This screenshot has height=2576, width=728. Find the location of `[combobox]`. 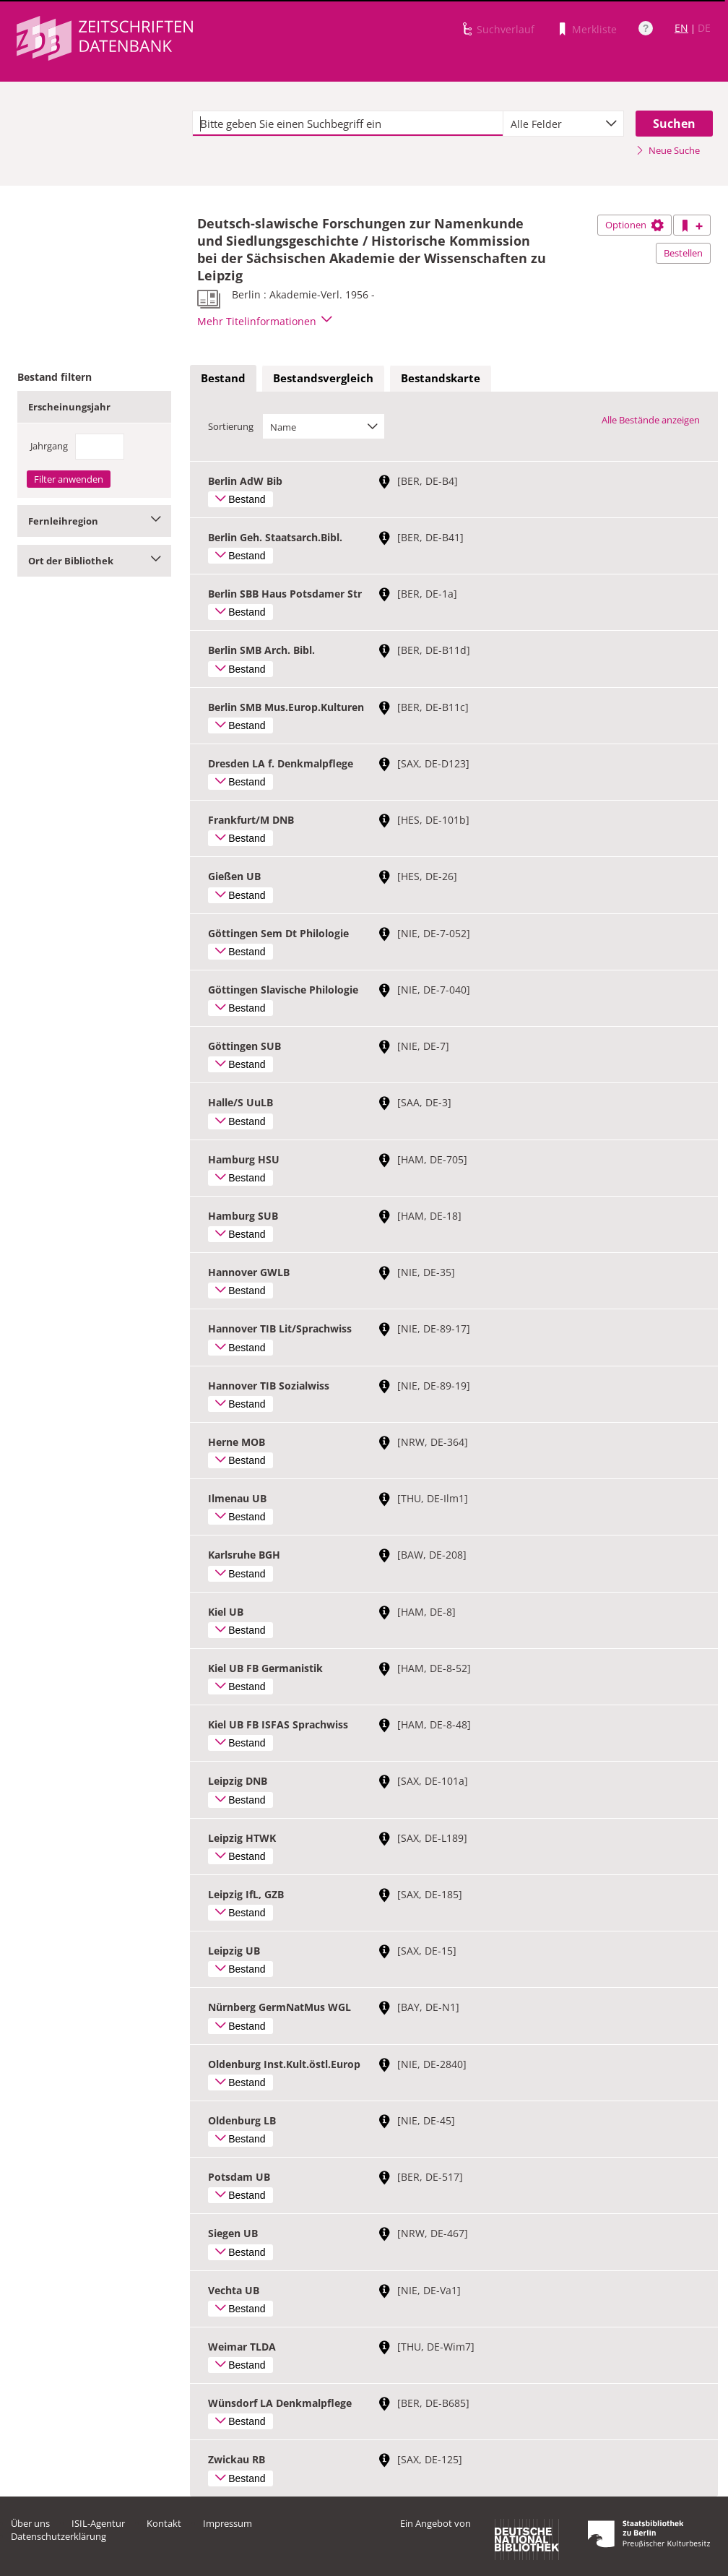

[combobox] is located at coordinates (563, 124).